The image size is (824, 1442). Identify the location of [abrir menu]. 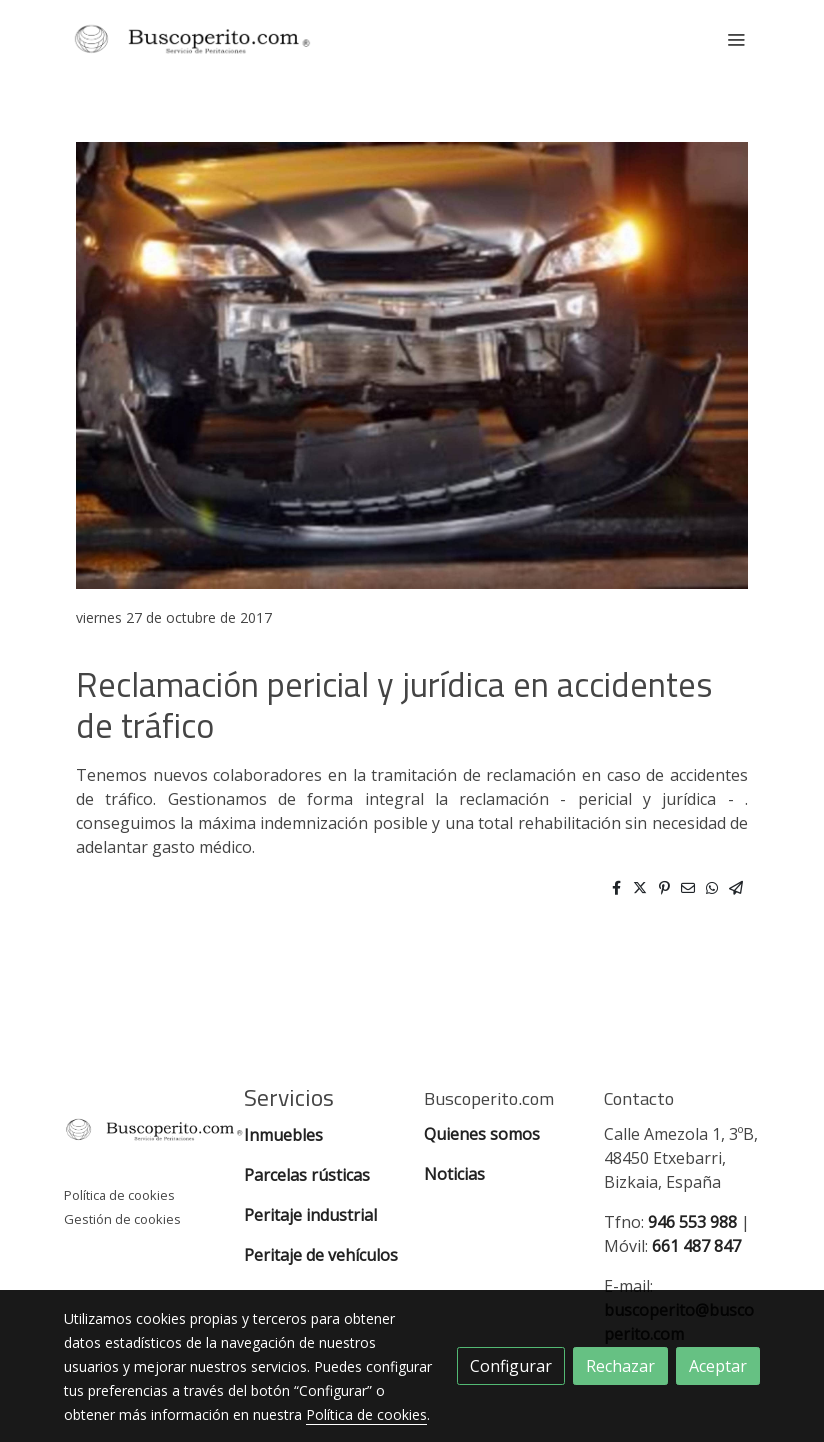
(736, 39).